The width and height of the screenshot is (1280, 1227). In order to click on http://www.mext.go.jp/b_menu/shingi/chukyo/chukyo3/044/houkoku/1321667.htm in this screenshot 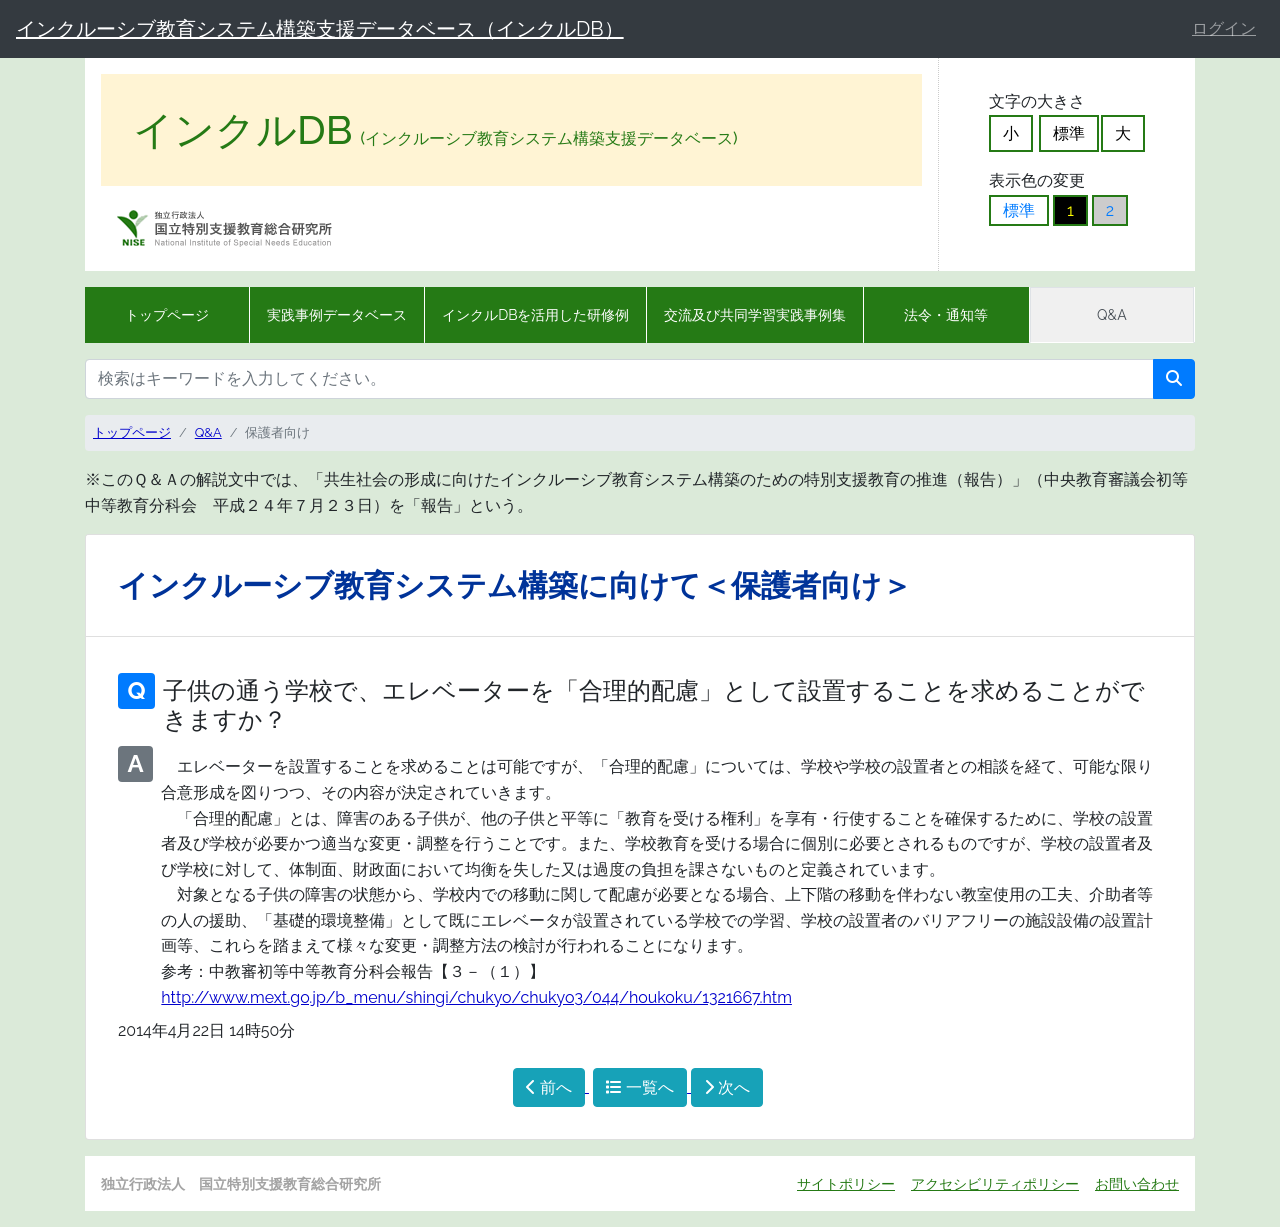, I will do `click(476, 997)`.